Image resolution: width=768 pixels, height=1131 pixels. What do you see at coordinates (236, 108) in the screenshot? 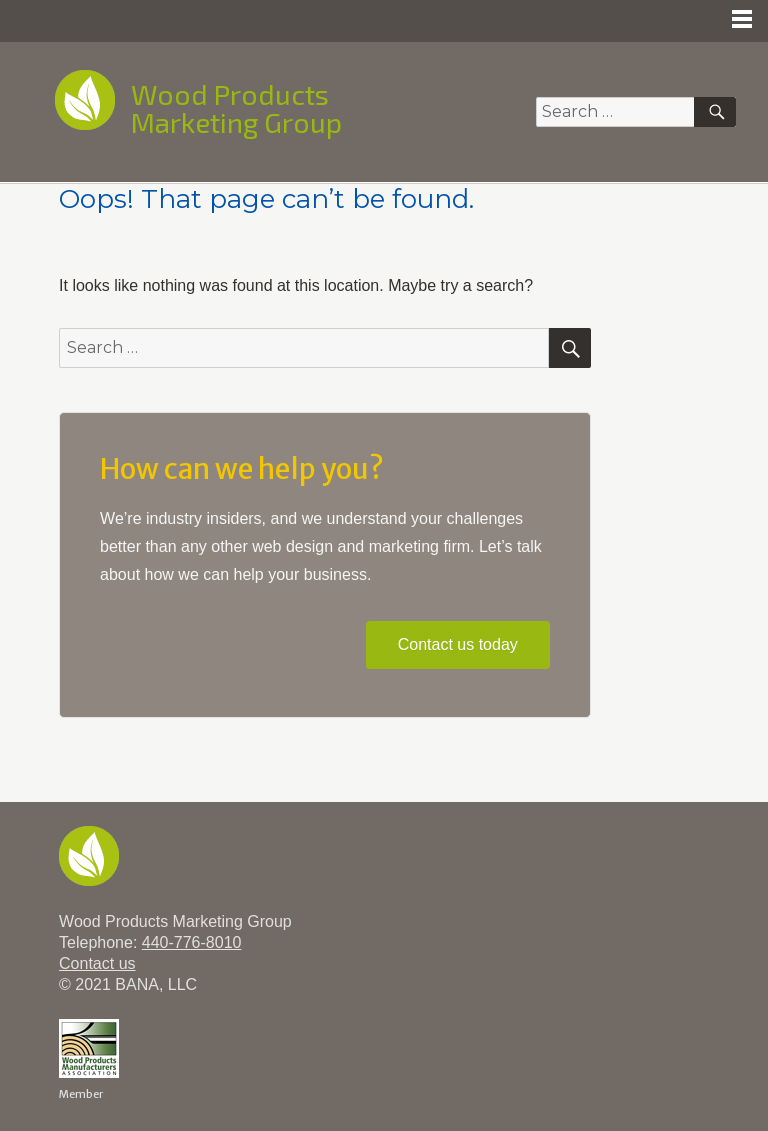
I see `Wood Products Marketing Group` at bounding box center [236, 108].